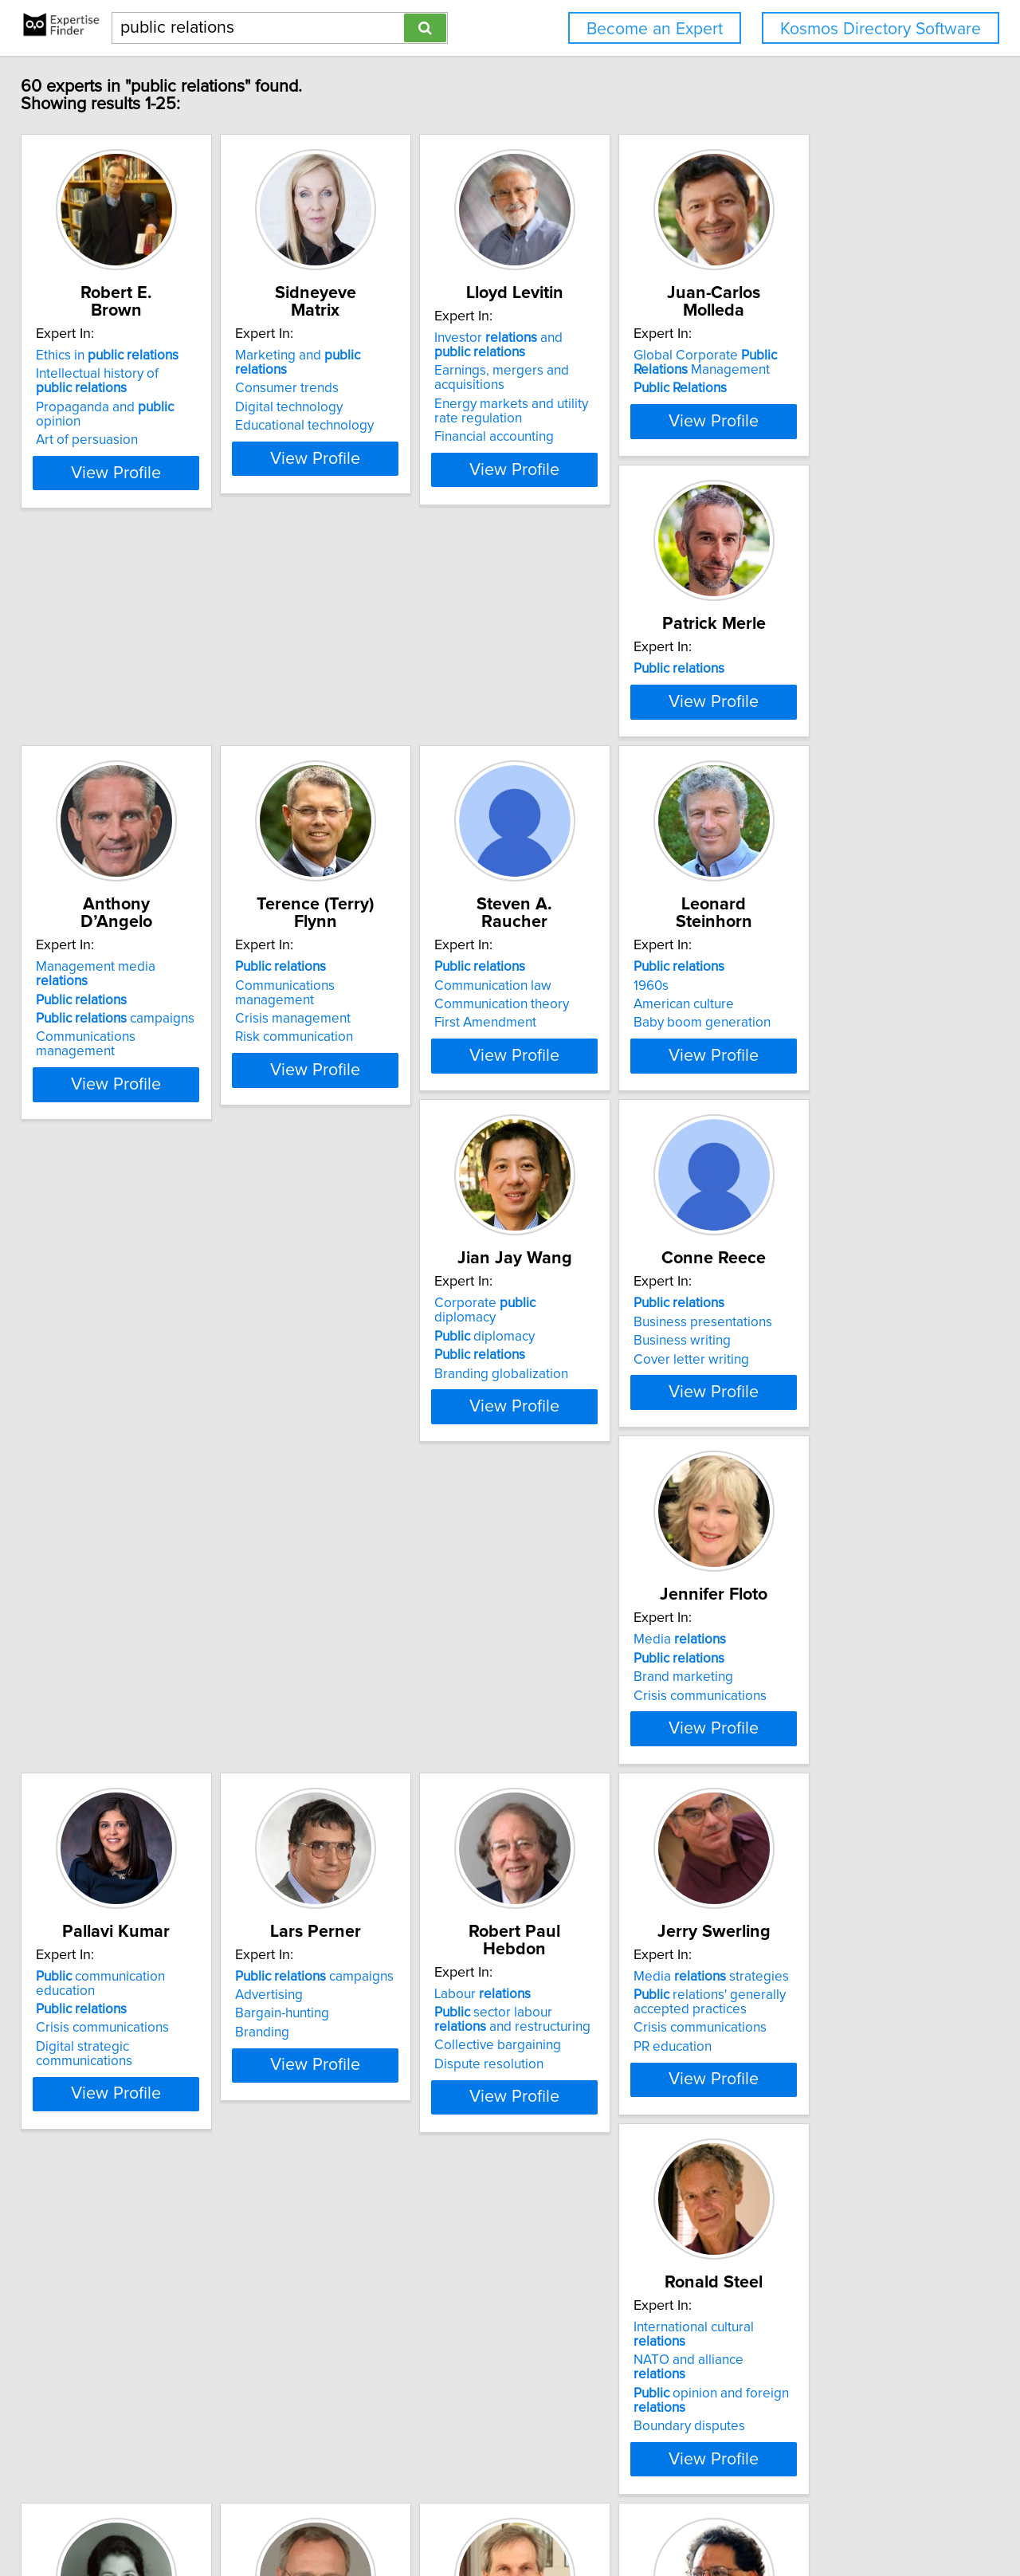 Image resolution: width=1020 pixels, height=2576 pixels. I want to click on Brand marketing, so click(814, 1134).